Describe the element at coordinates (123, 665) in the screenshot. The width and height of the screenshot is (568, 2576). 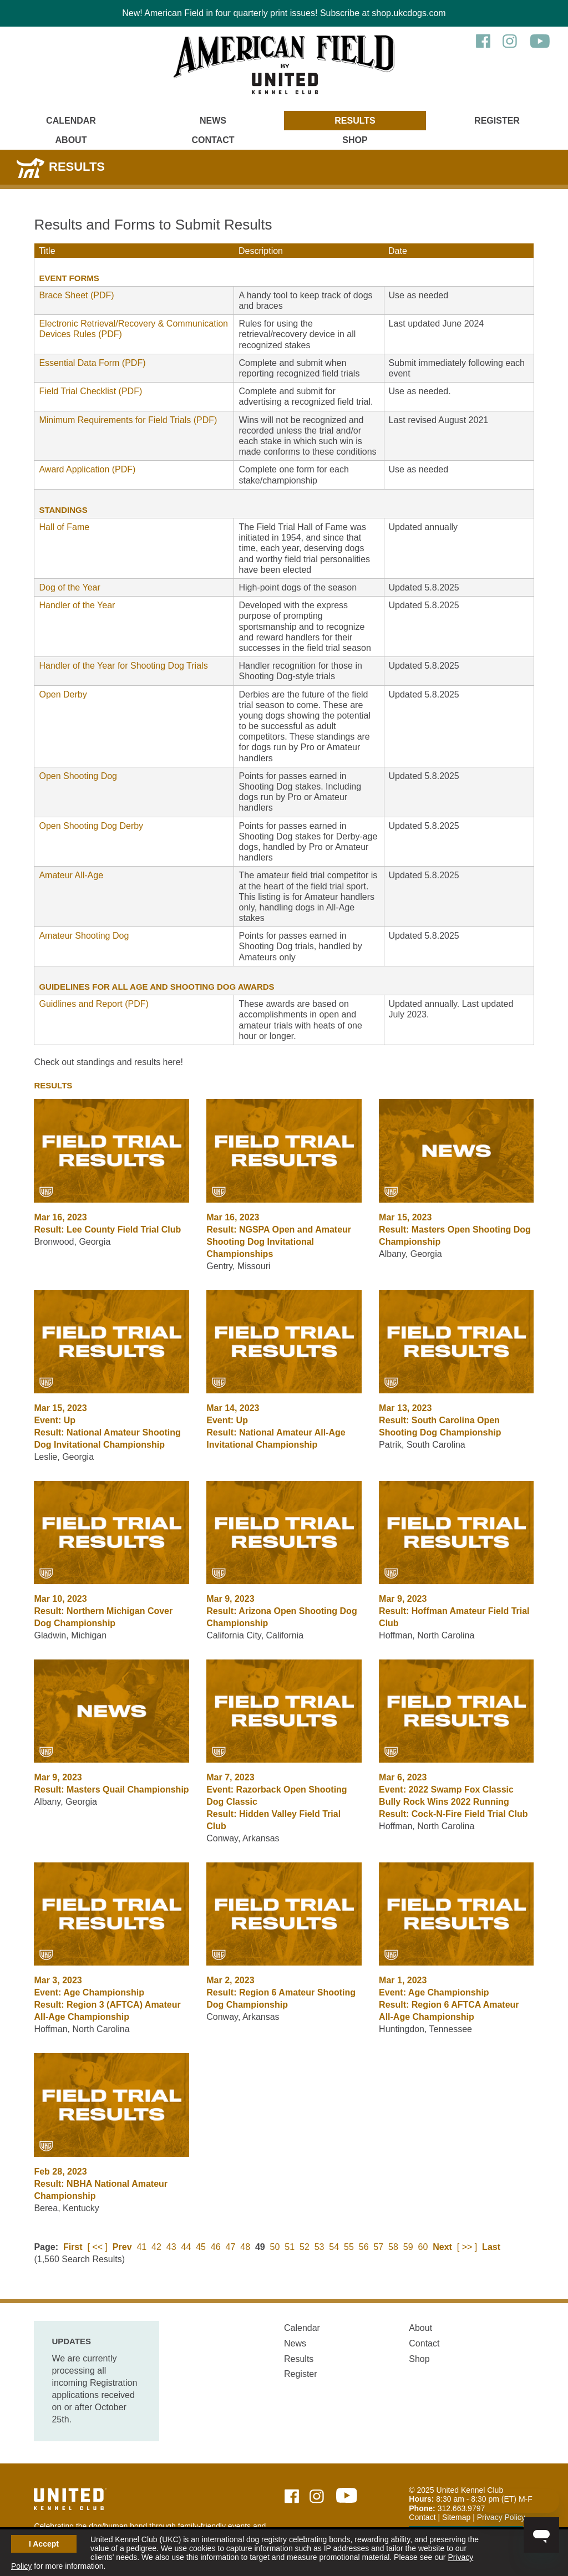
I see `Handler of the Year for Shooting Dog Trials` at that location.